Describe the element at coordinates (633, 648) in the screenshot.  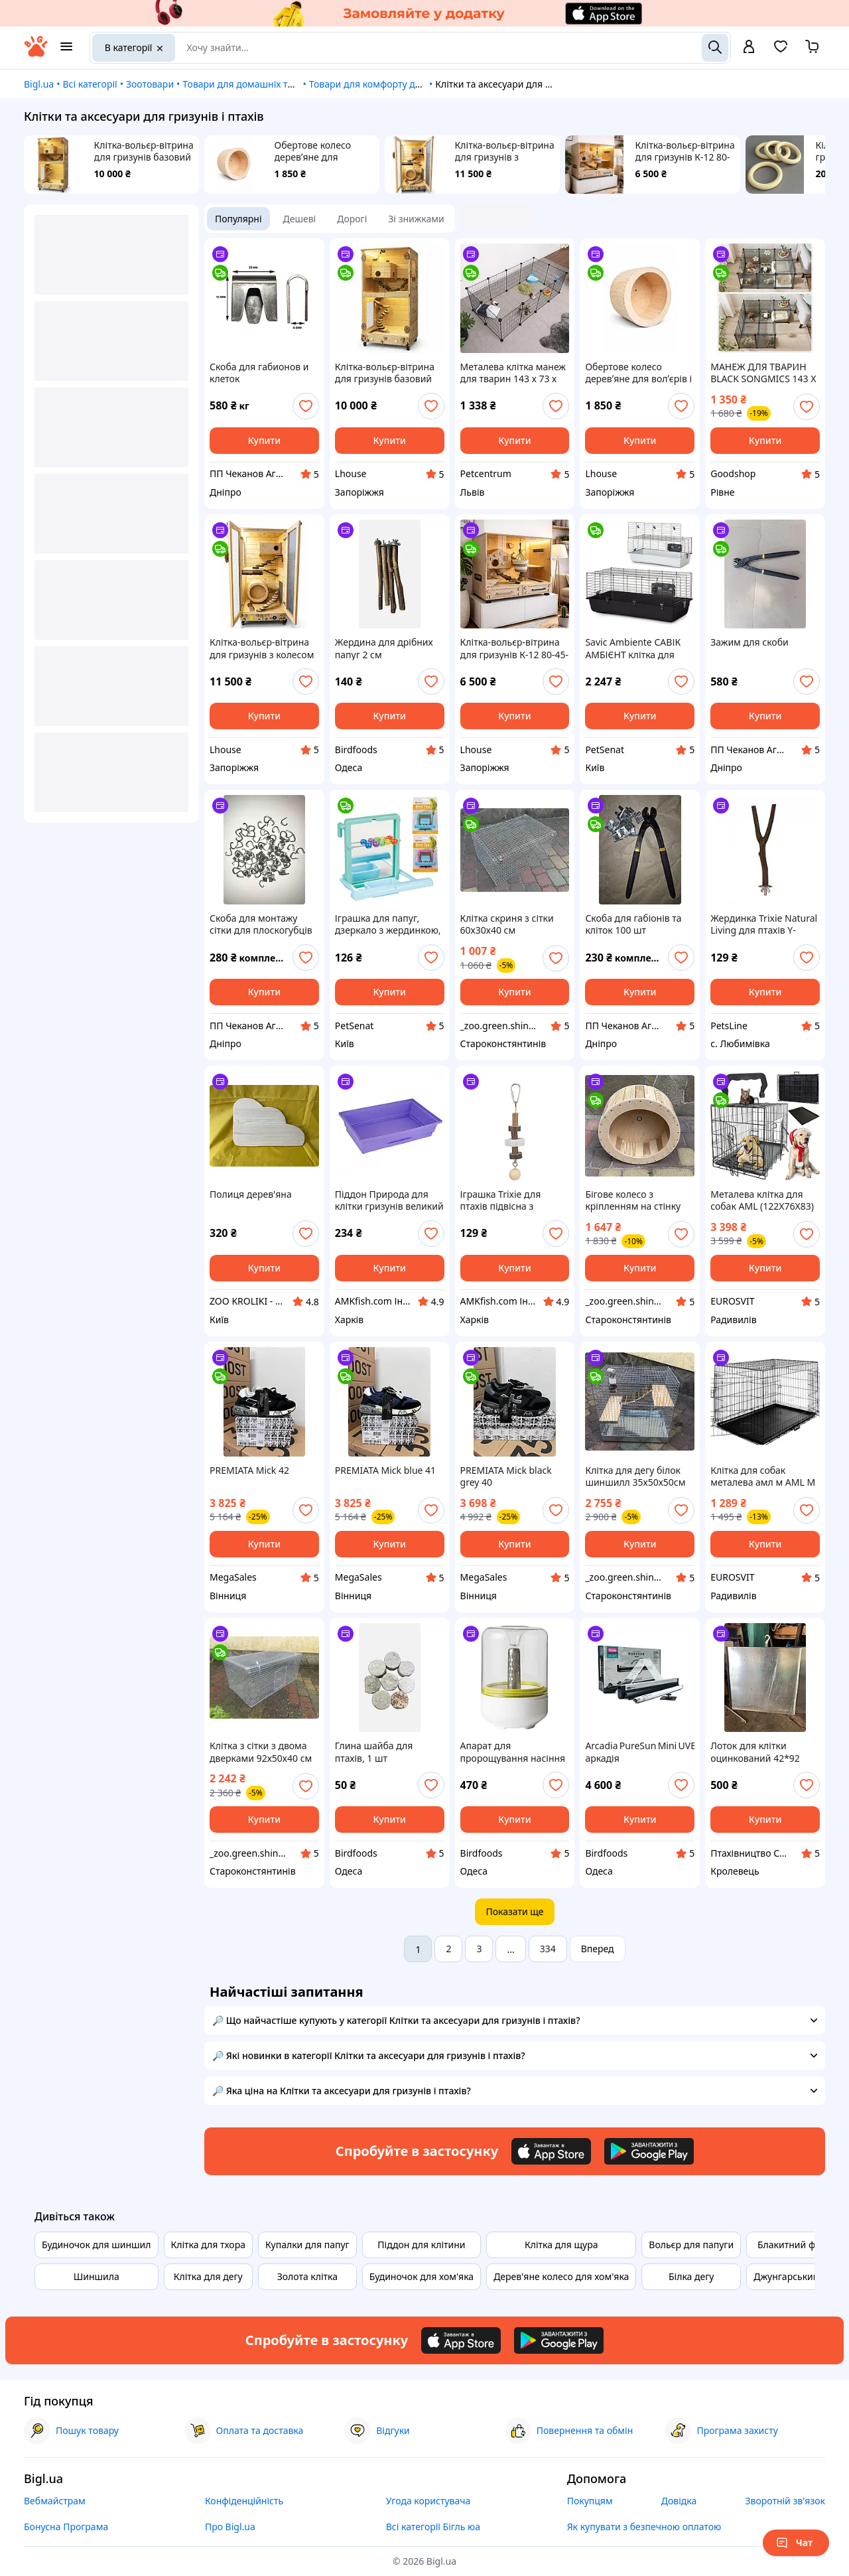
I see `Savic Ambiente САВІК АМБІЄНТ клітка для кроликів` at that location.